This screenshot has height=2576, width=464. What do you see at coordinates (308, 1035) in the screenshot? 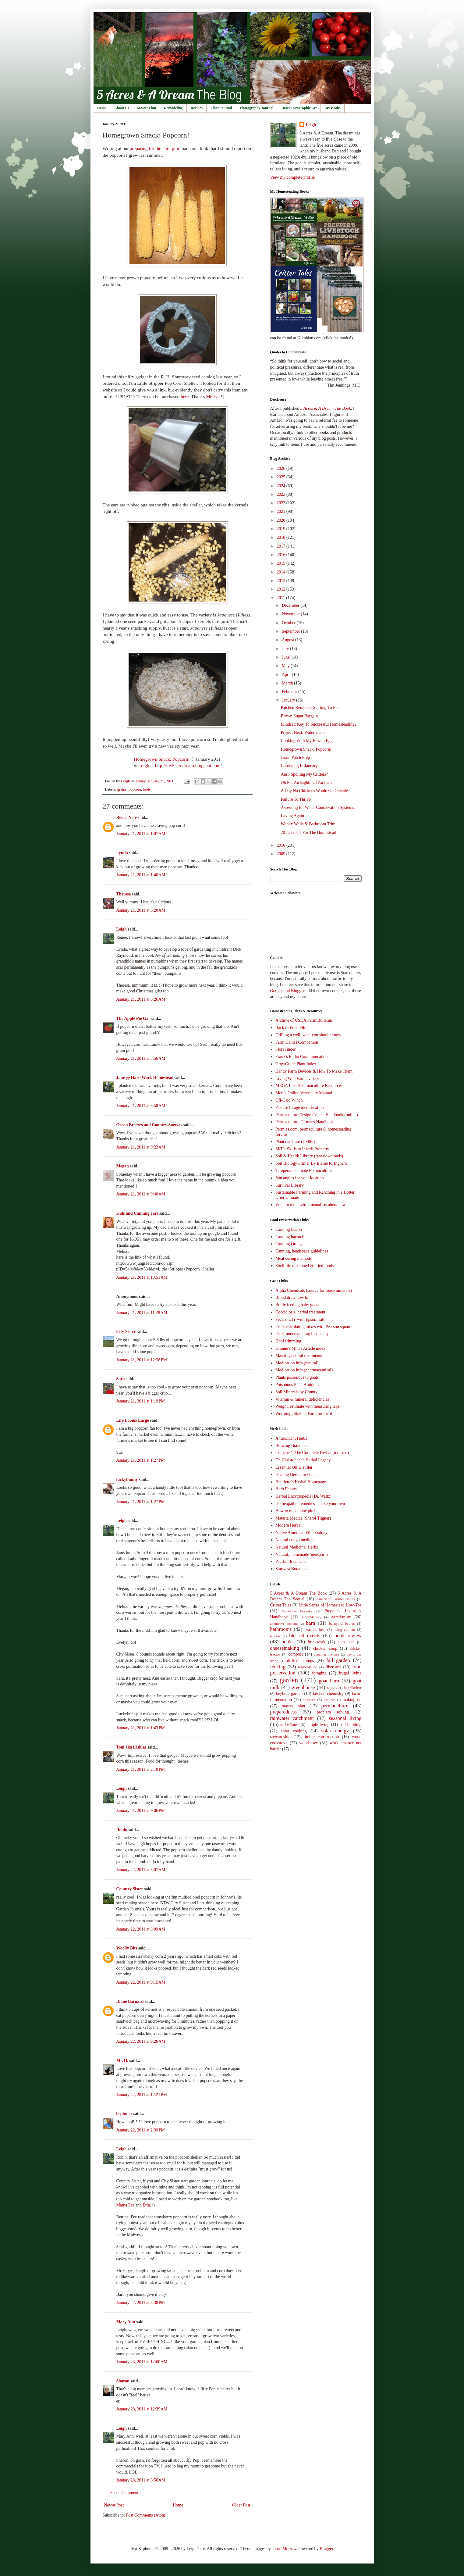
I see `Drilling a well, what you should know` at bounding box center [308, 1035].